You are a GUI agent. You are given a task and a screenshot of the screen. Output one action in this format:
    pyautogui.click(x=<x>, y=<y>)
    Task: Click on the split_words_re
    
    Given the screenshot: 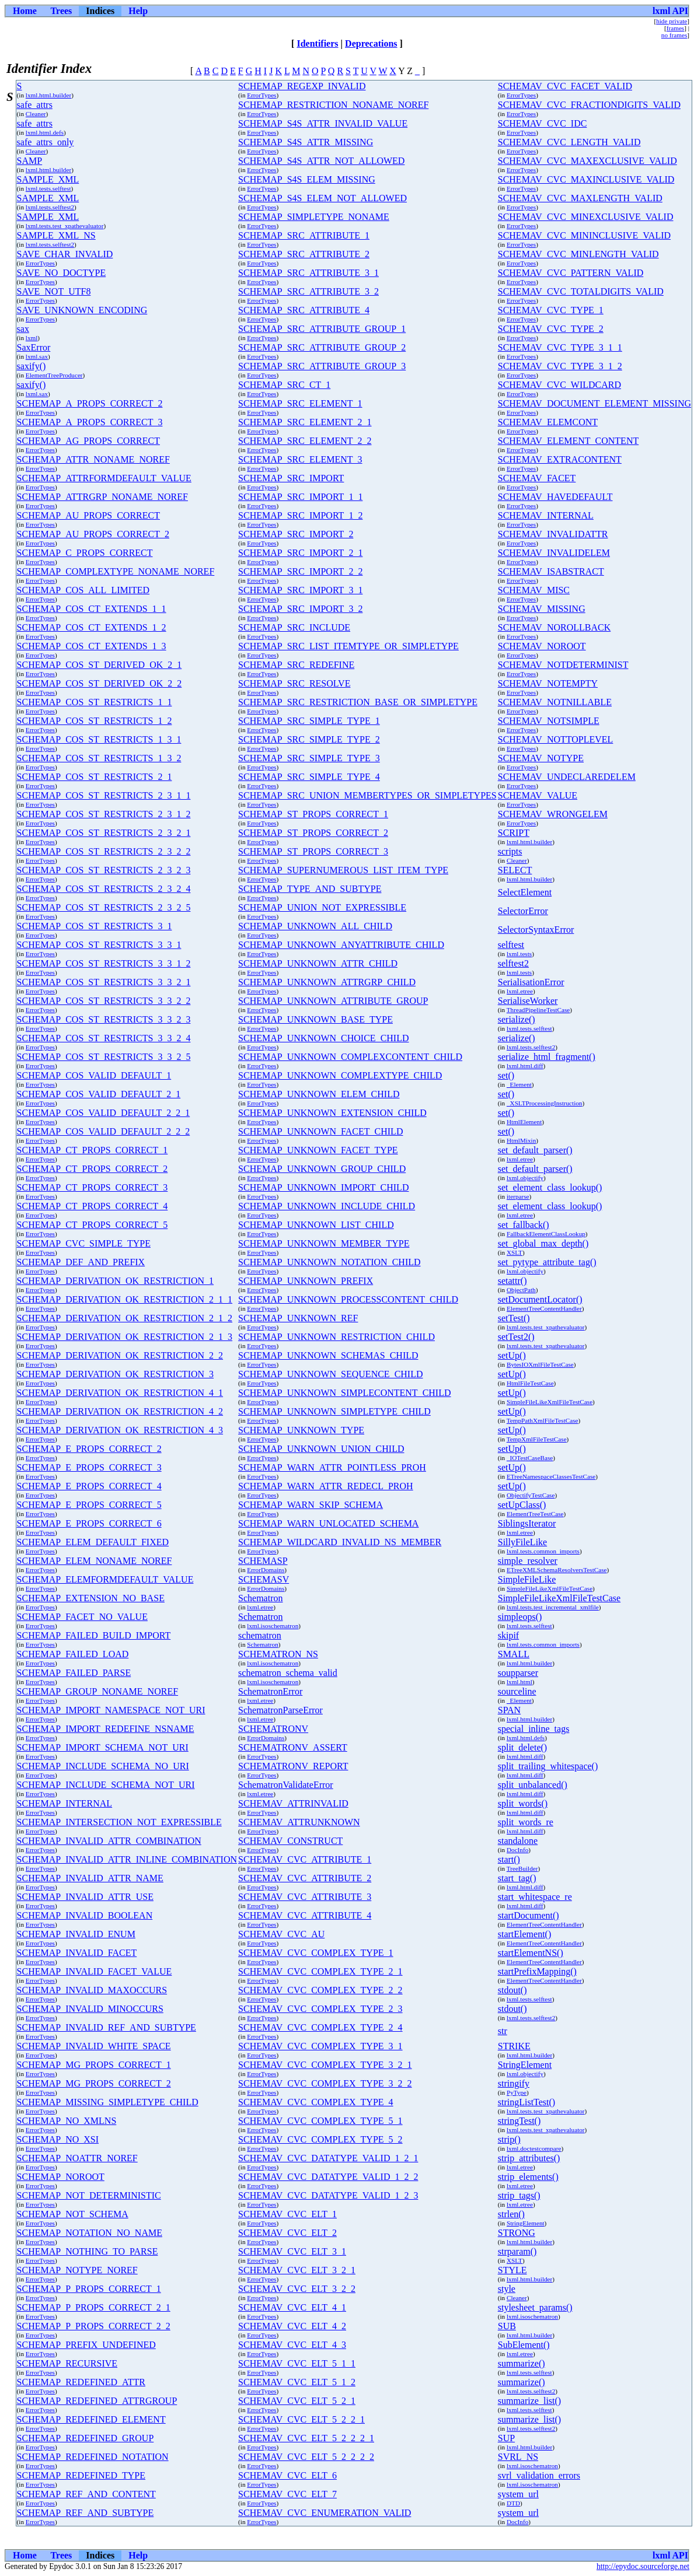 What is the action you would take?
    pyautogui.click(x=525, y=1822)
    